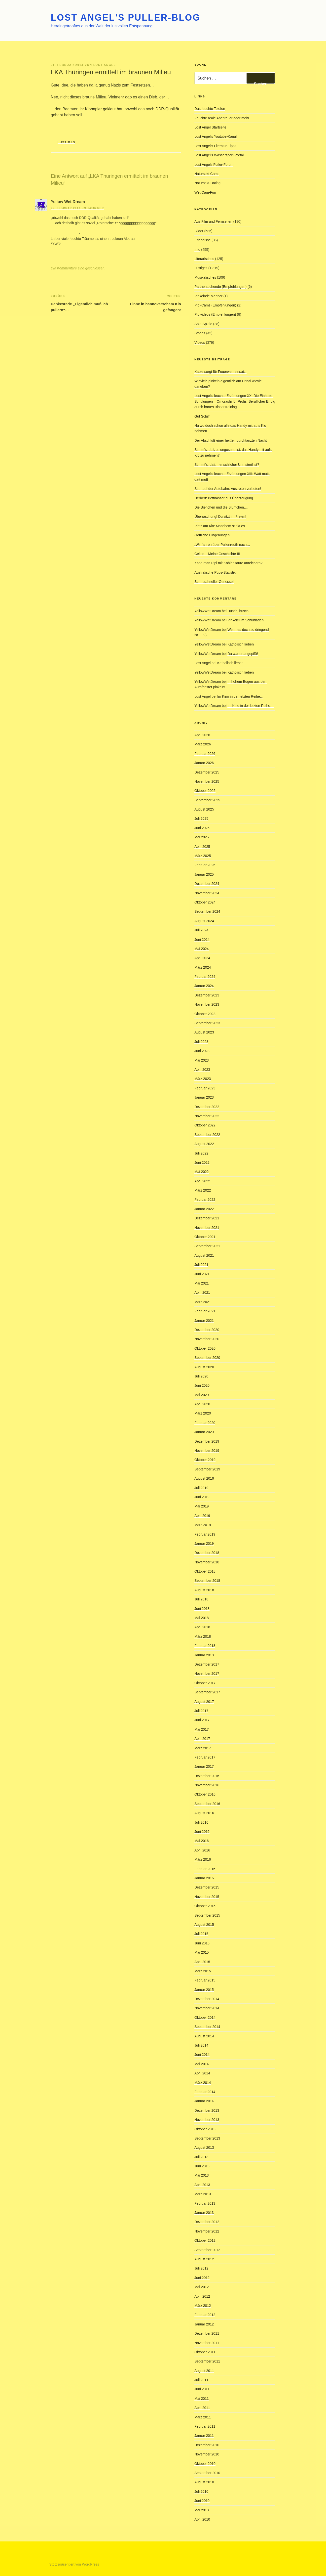 This screenshot has width=326, height=2576. Describe the element at coordinates (202, 1943) in the screenshot. I see `Juni 2015` at that location.